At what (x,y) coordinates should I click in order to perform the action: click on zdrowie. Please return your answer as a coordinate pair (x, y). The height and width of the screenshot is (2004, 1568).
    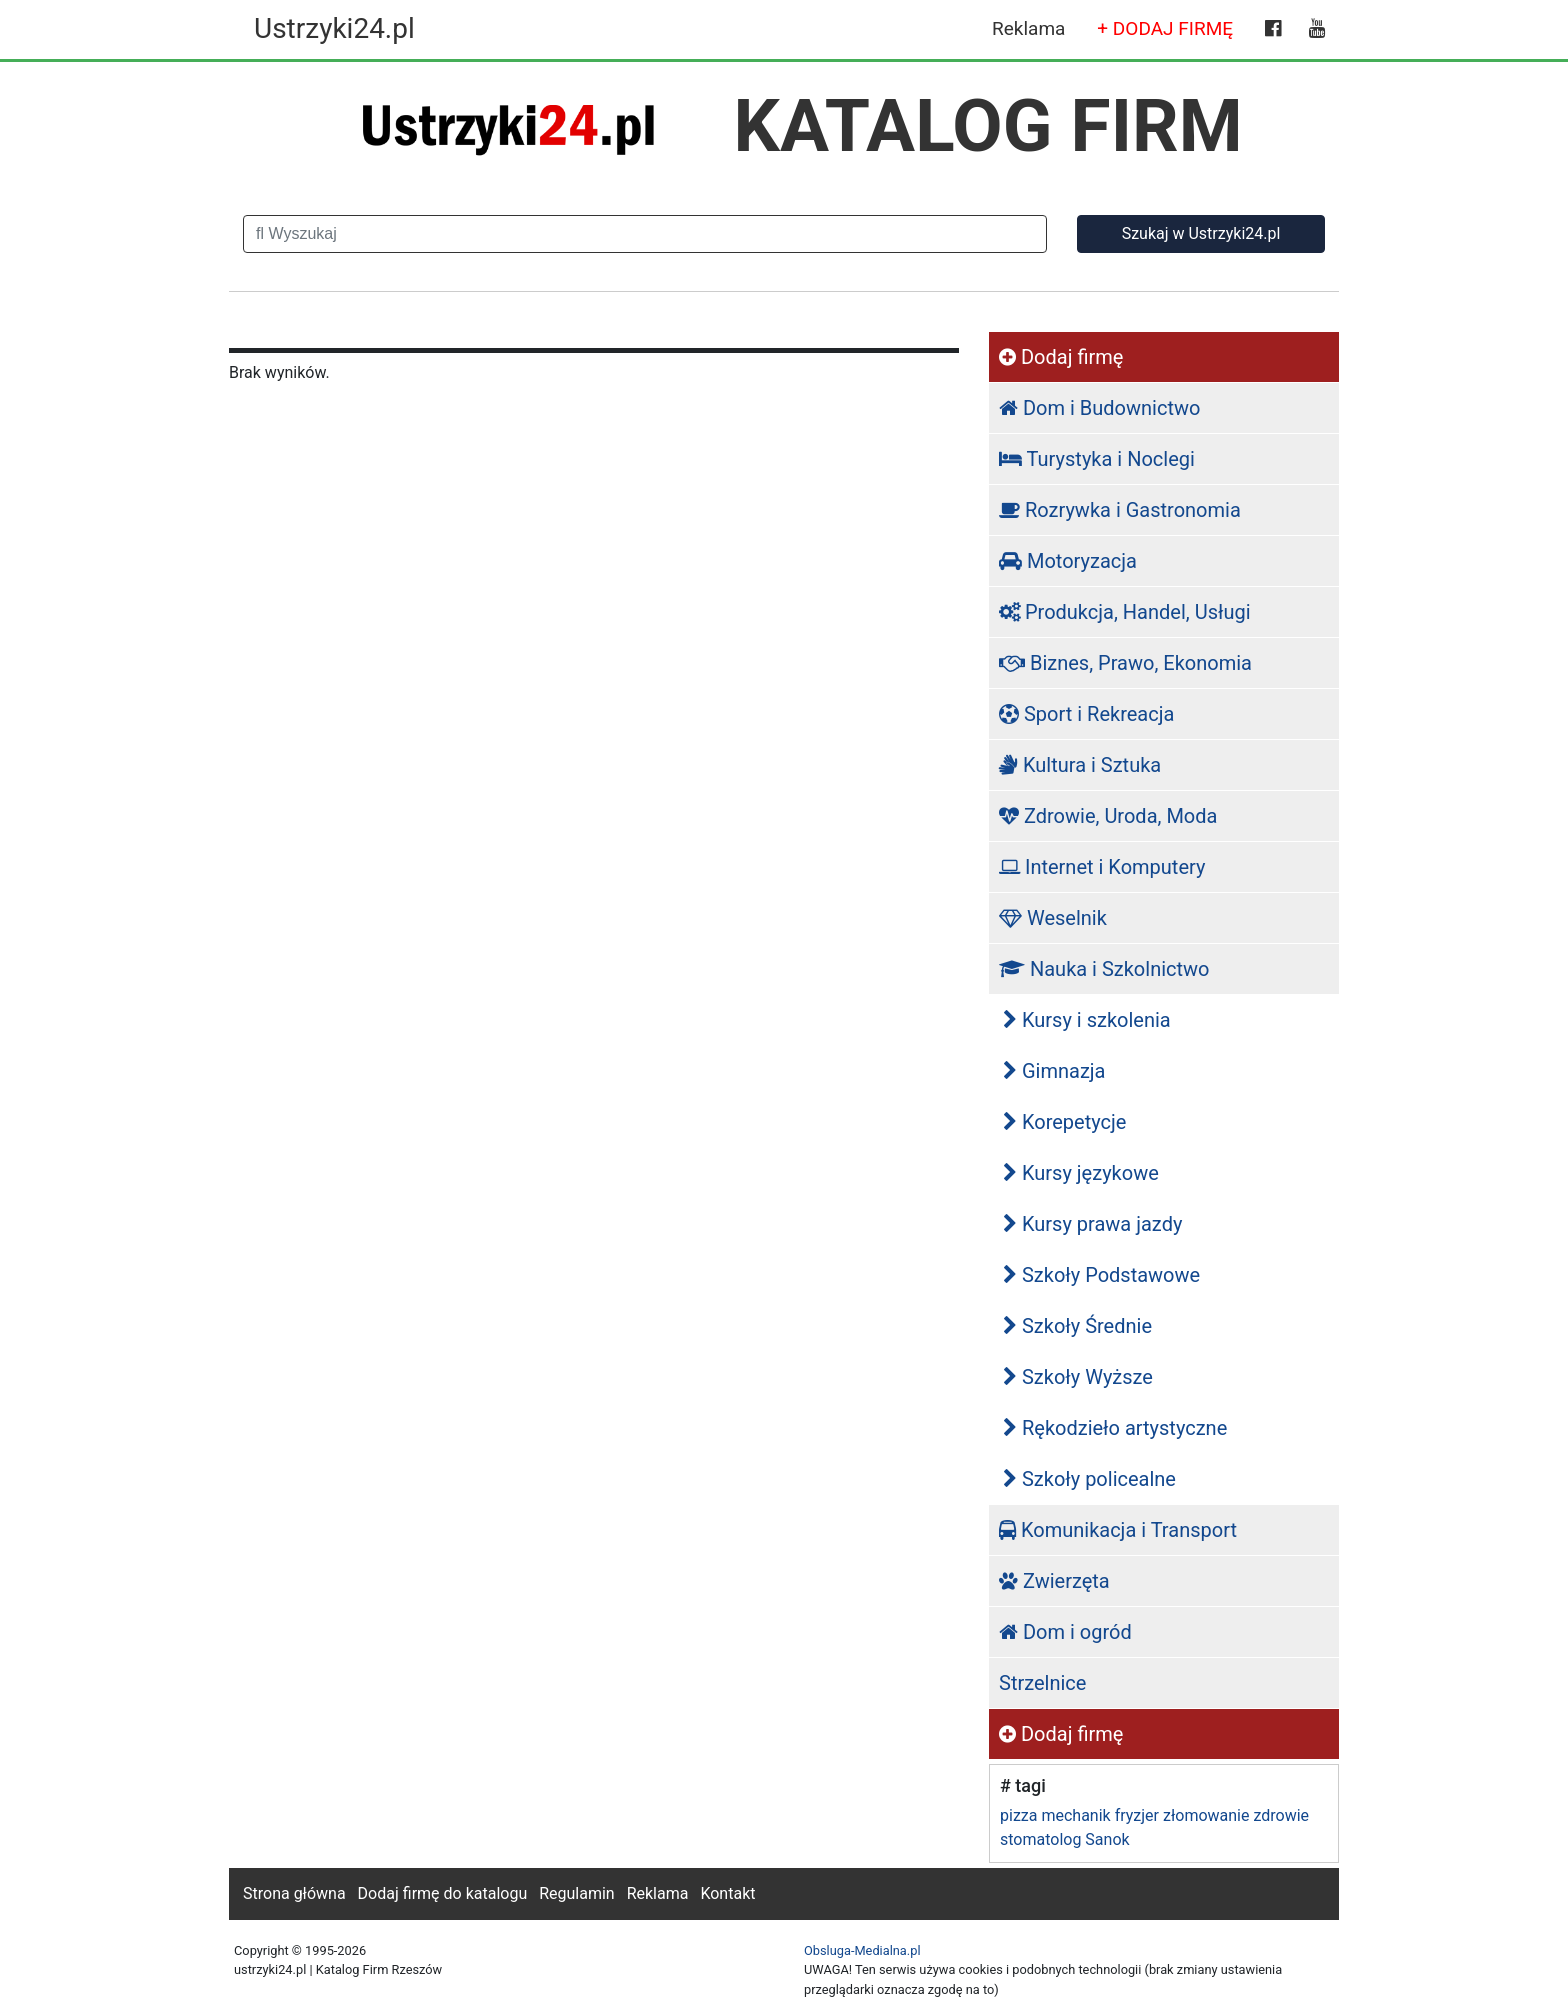
    Looking at the image, I should click on (1281, 1815).